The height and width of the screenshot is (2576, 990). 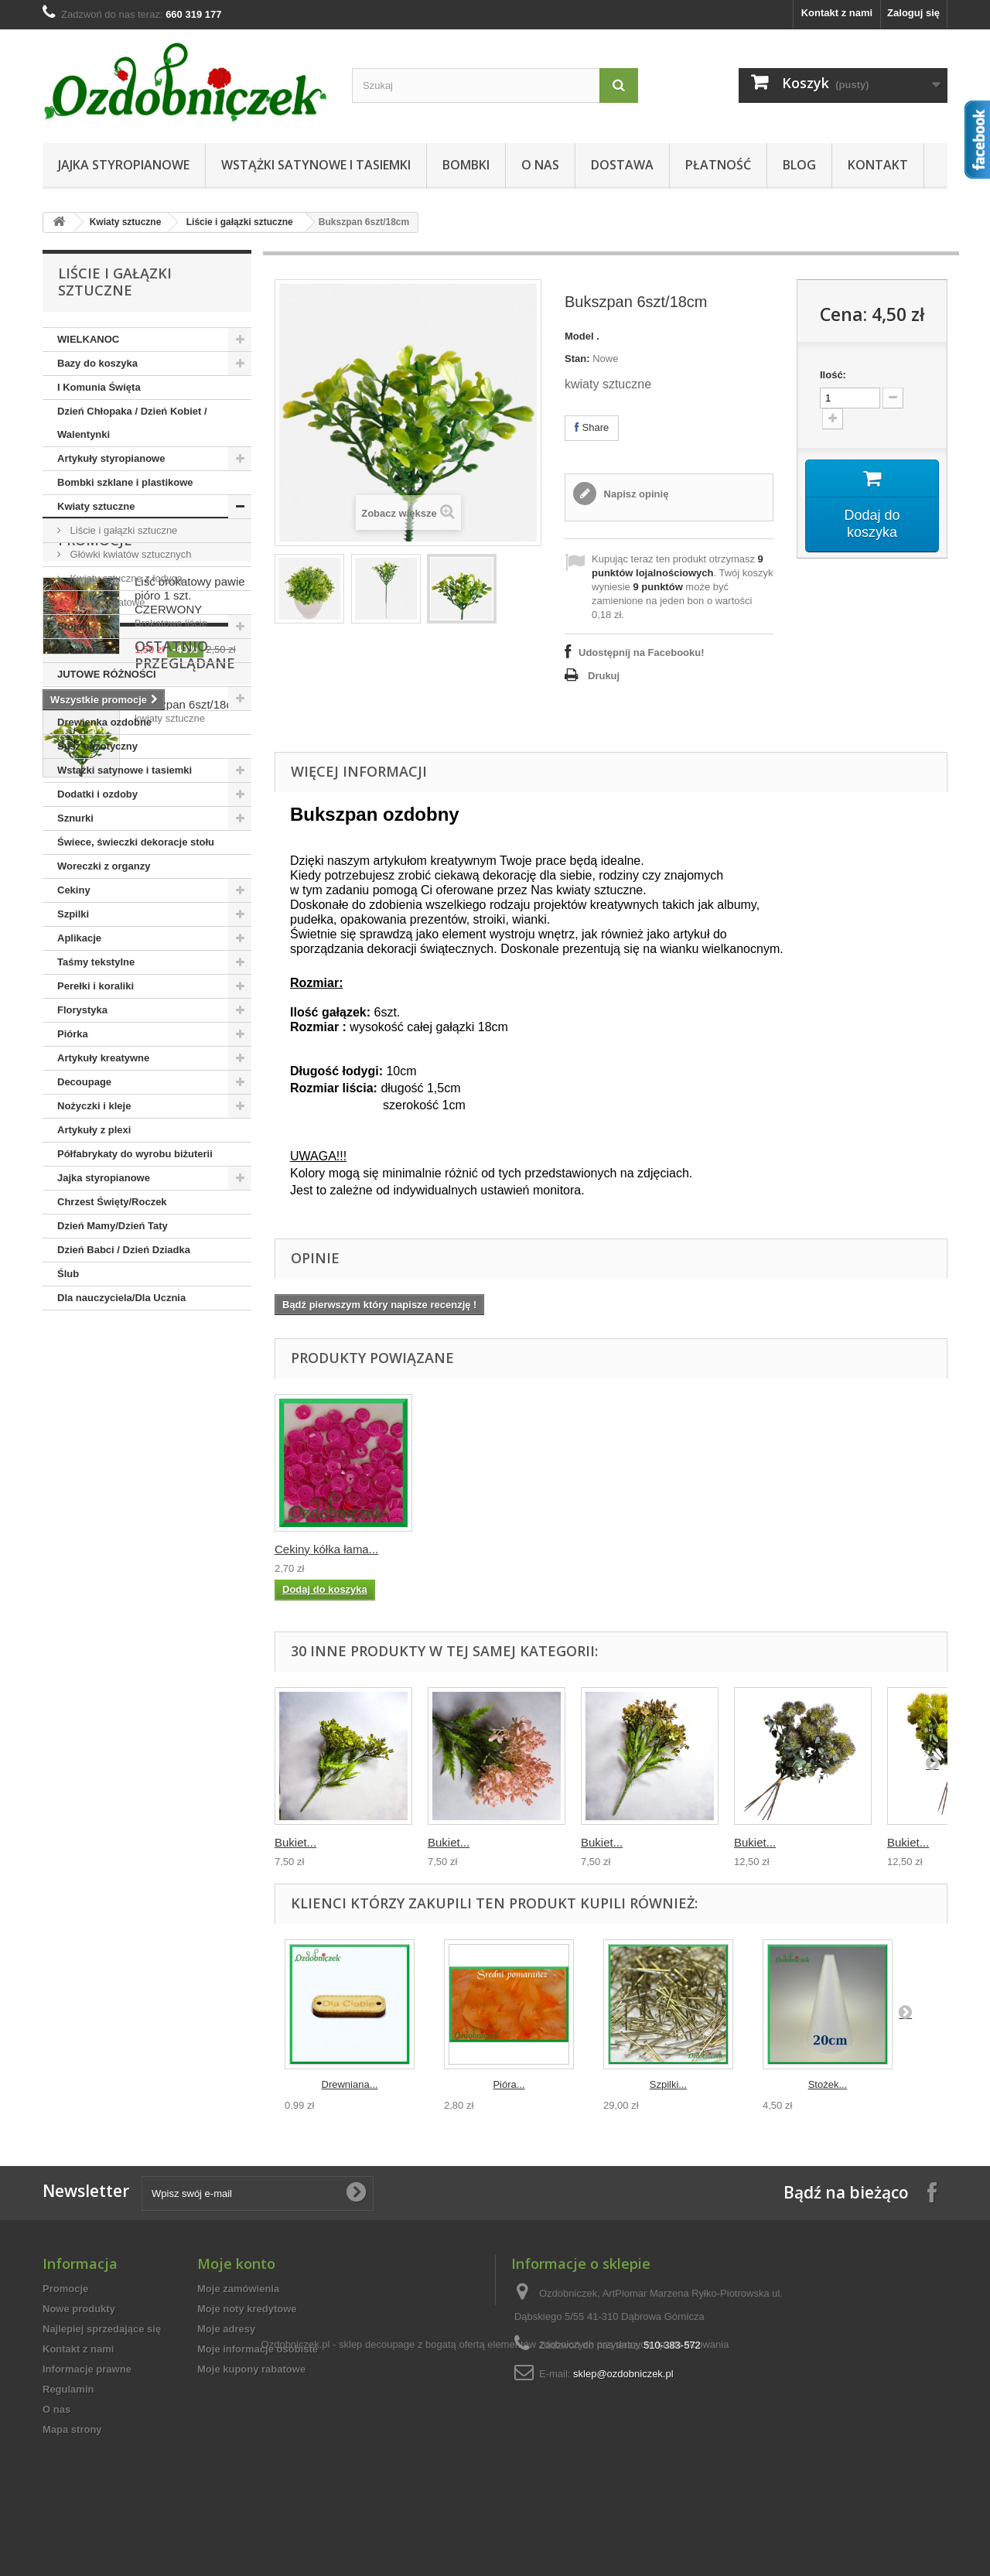 I want to click on Stojaki, so click(x=73, y=626).